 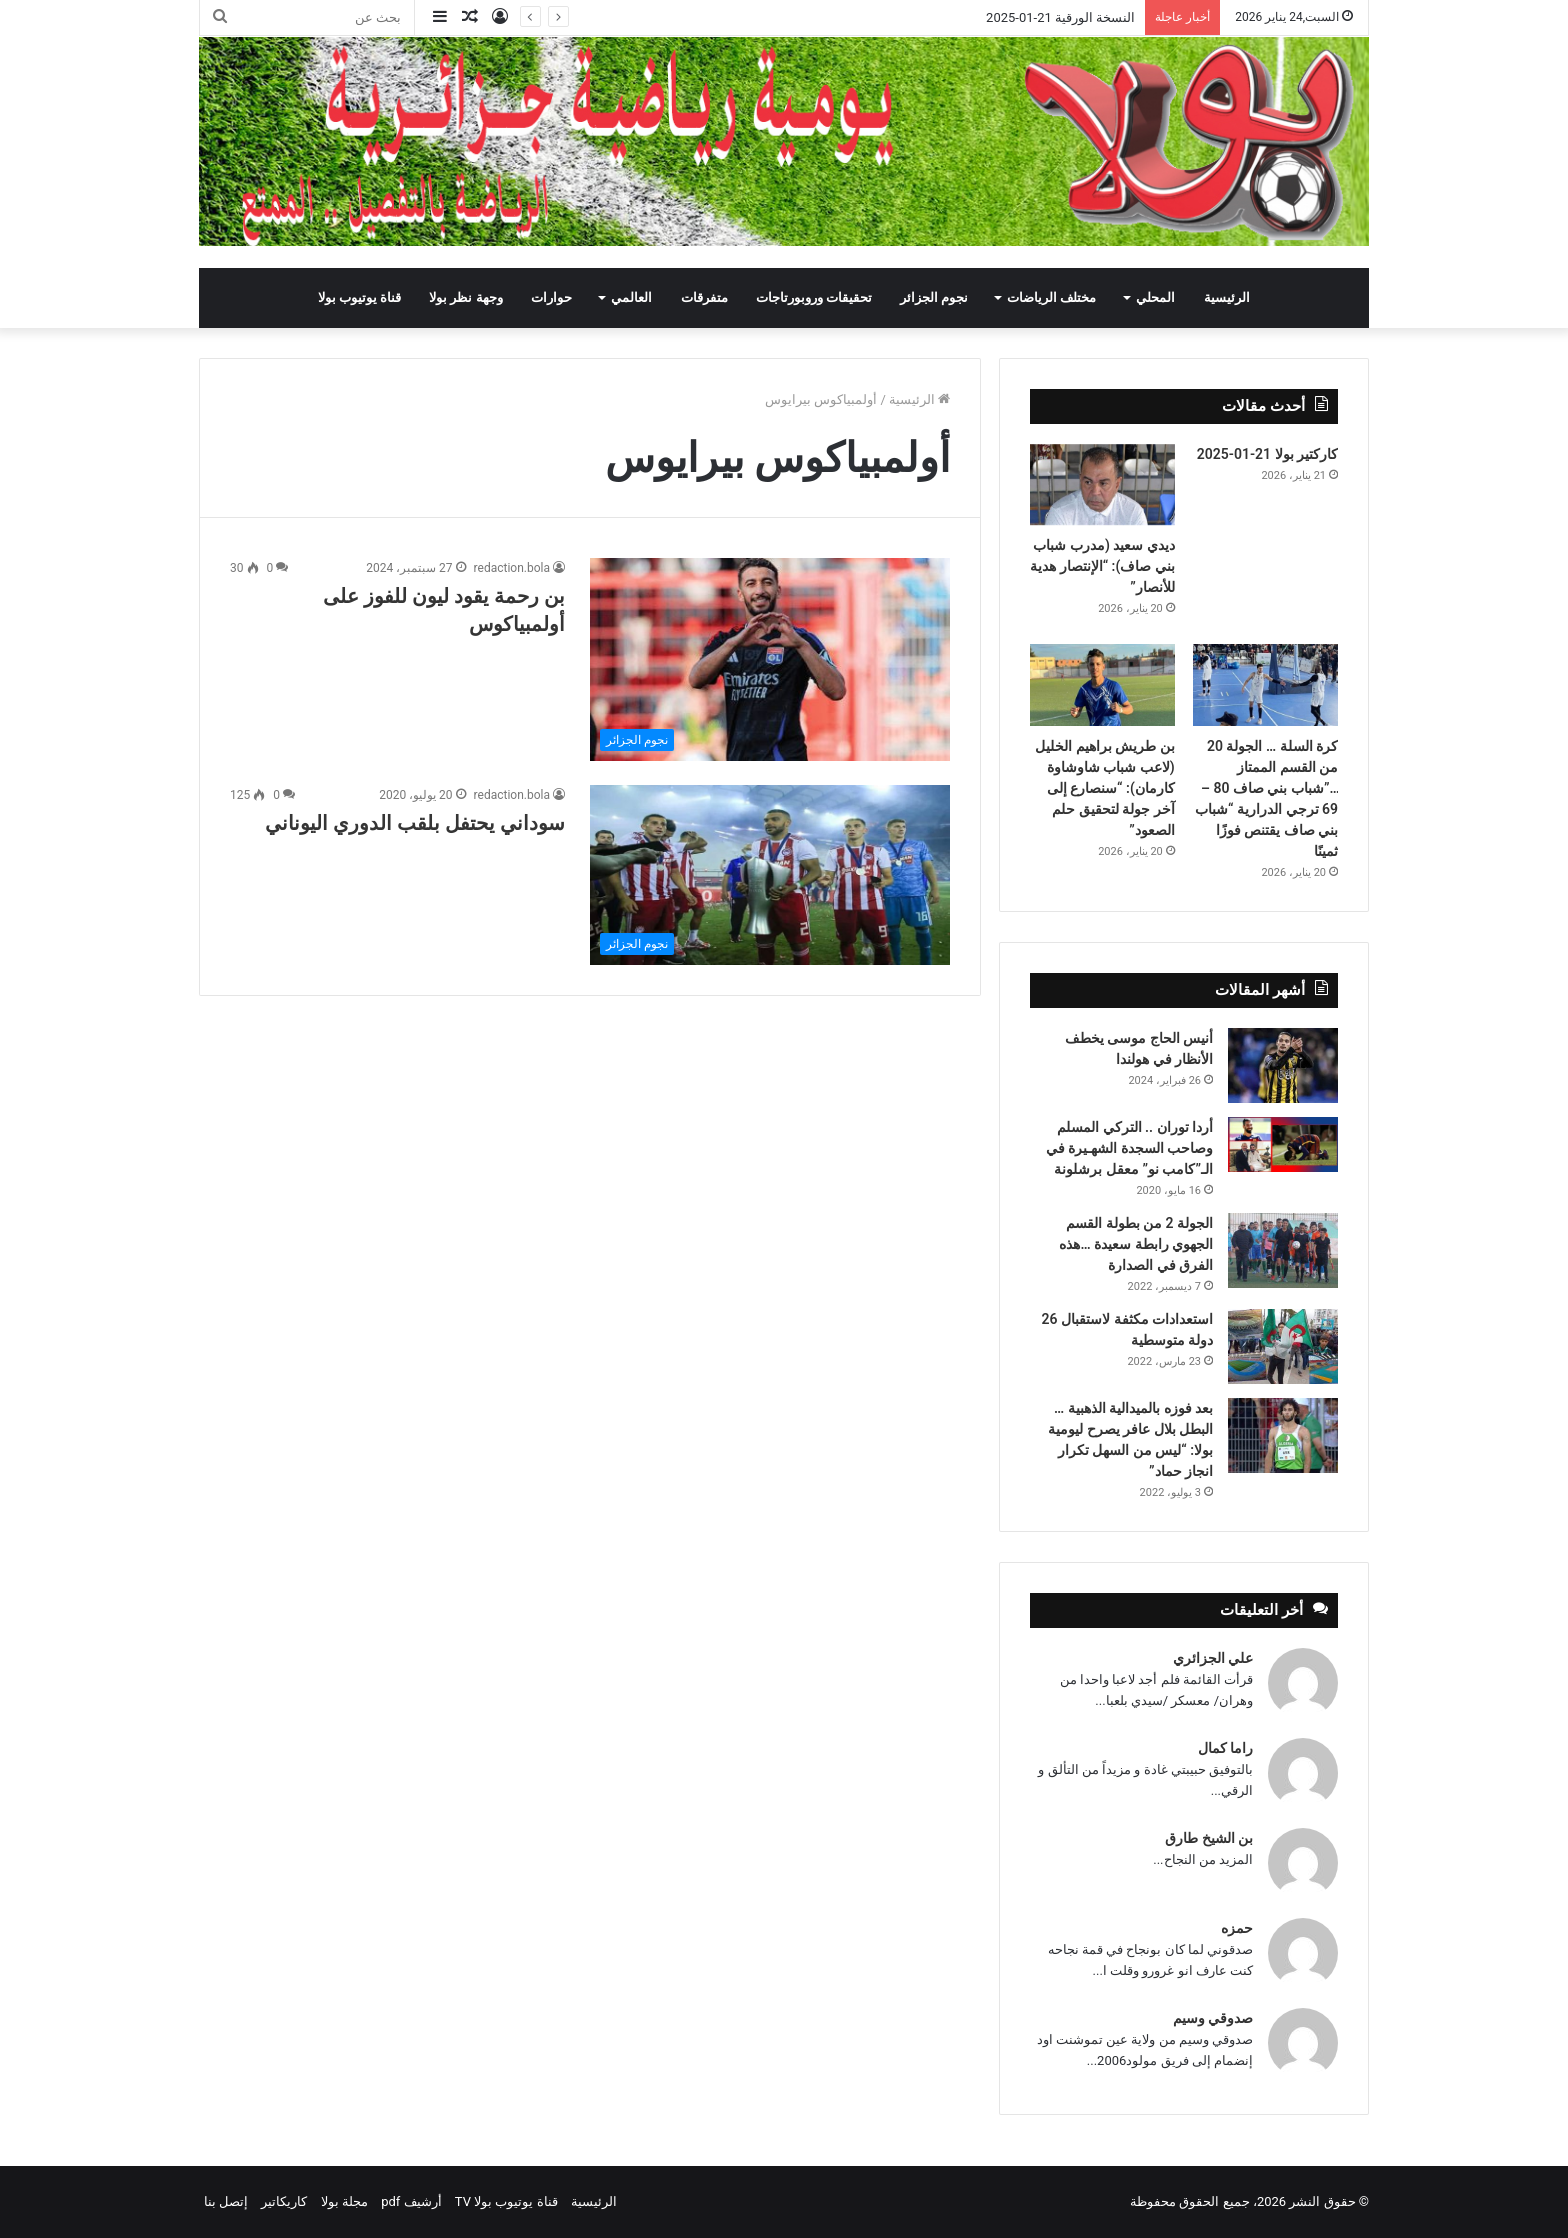 I want to click on redaction.bola, so click(x=512, y=568).